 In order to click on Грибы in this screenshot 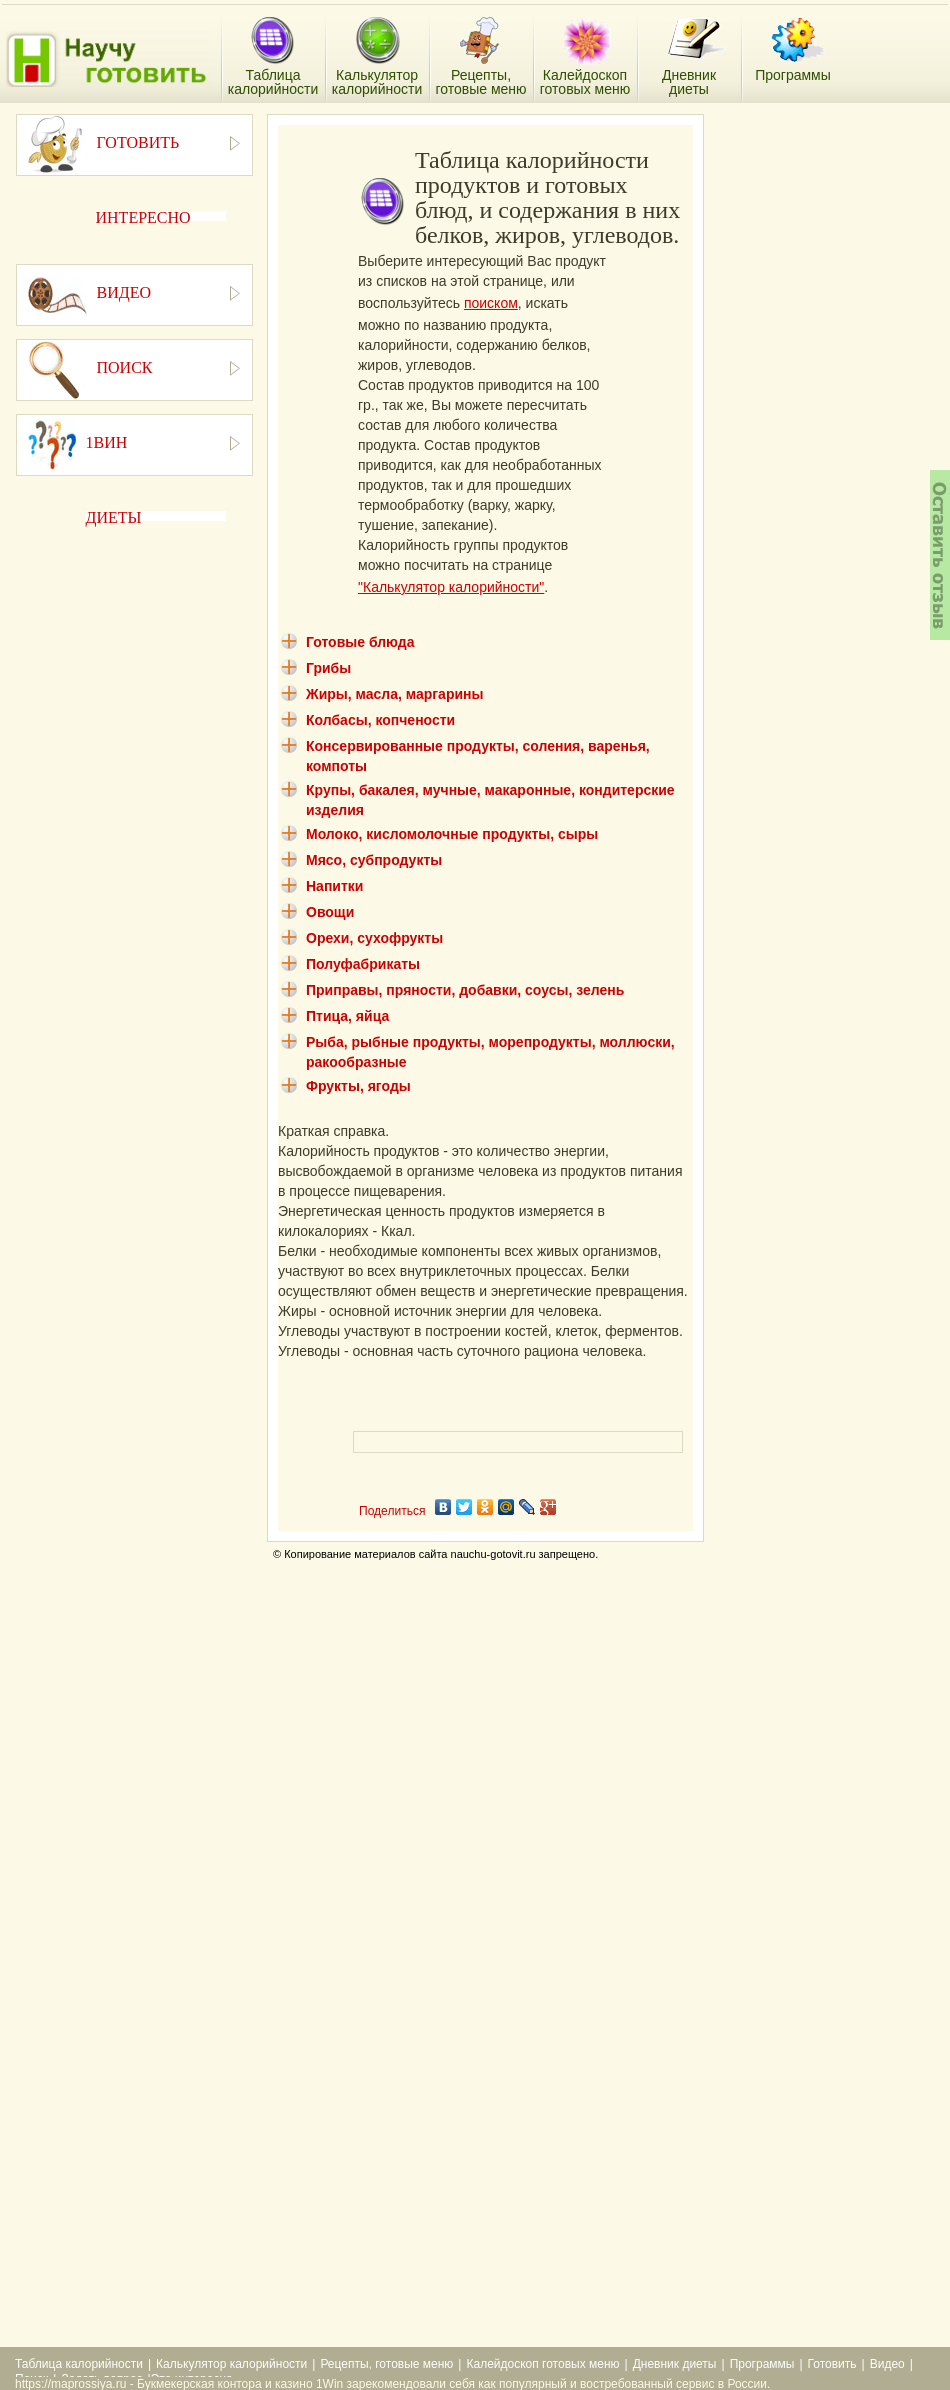, I will do `click(328, 668)`.